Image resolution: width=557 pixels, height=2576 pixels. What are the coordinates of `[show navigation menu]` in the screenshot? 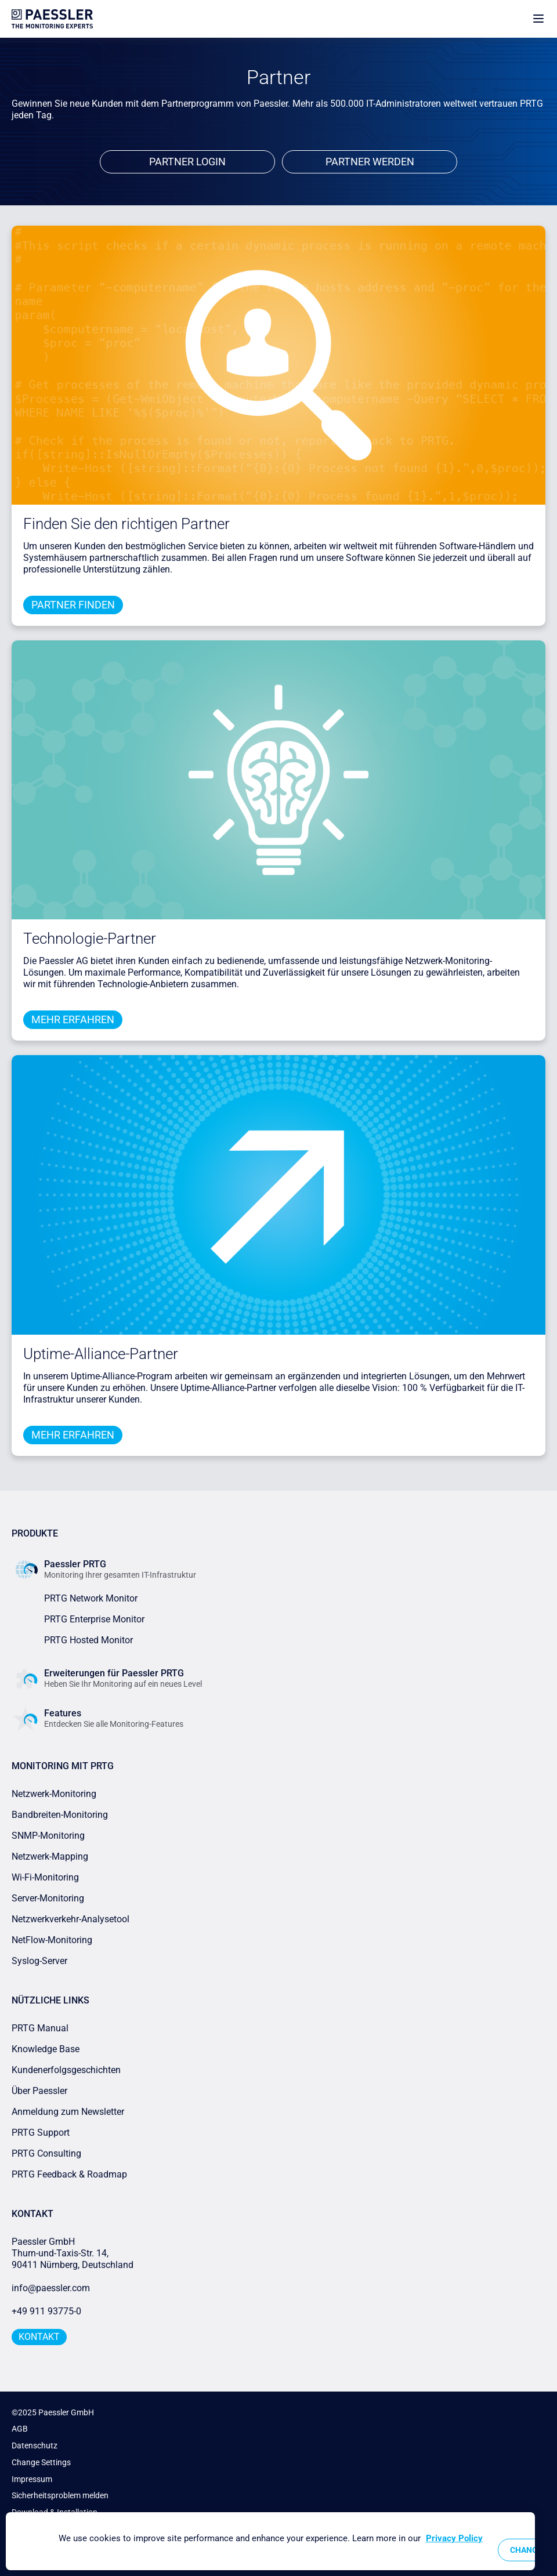 It's located at (538, 19).